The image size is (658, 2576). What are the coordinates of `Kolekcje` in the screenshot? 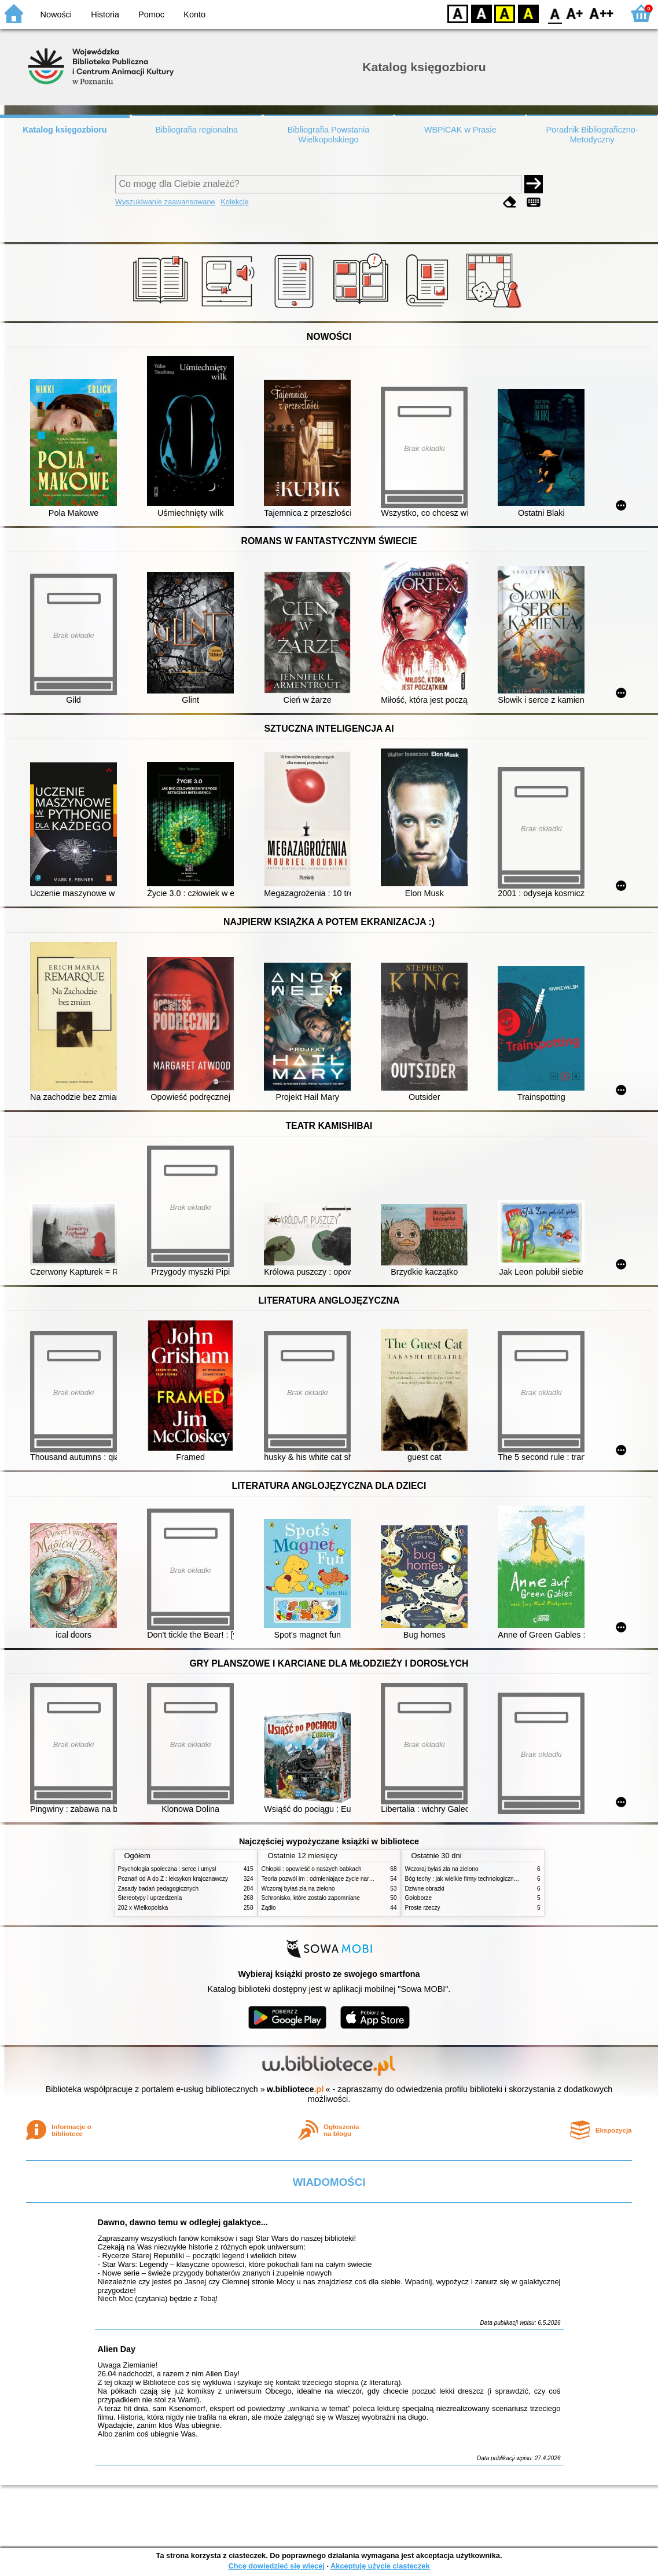 It's located at (234, 201).